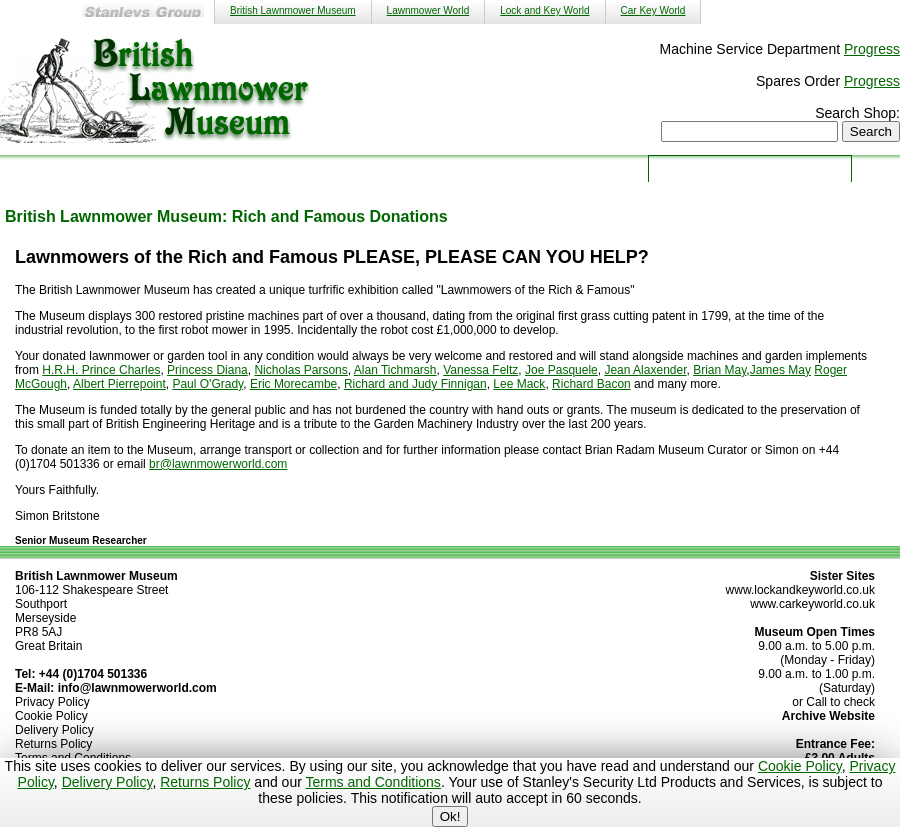 This screenshot has width=900, height=827. I want to click on www.lockandkeyworld.co.uk, so click(800, 590).